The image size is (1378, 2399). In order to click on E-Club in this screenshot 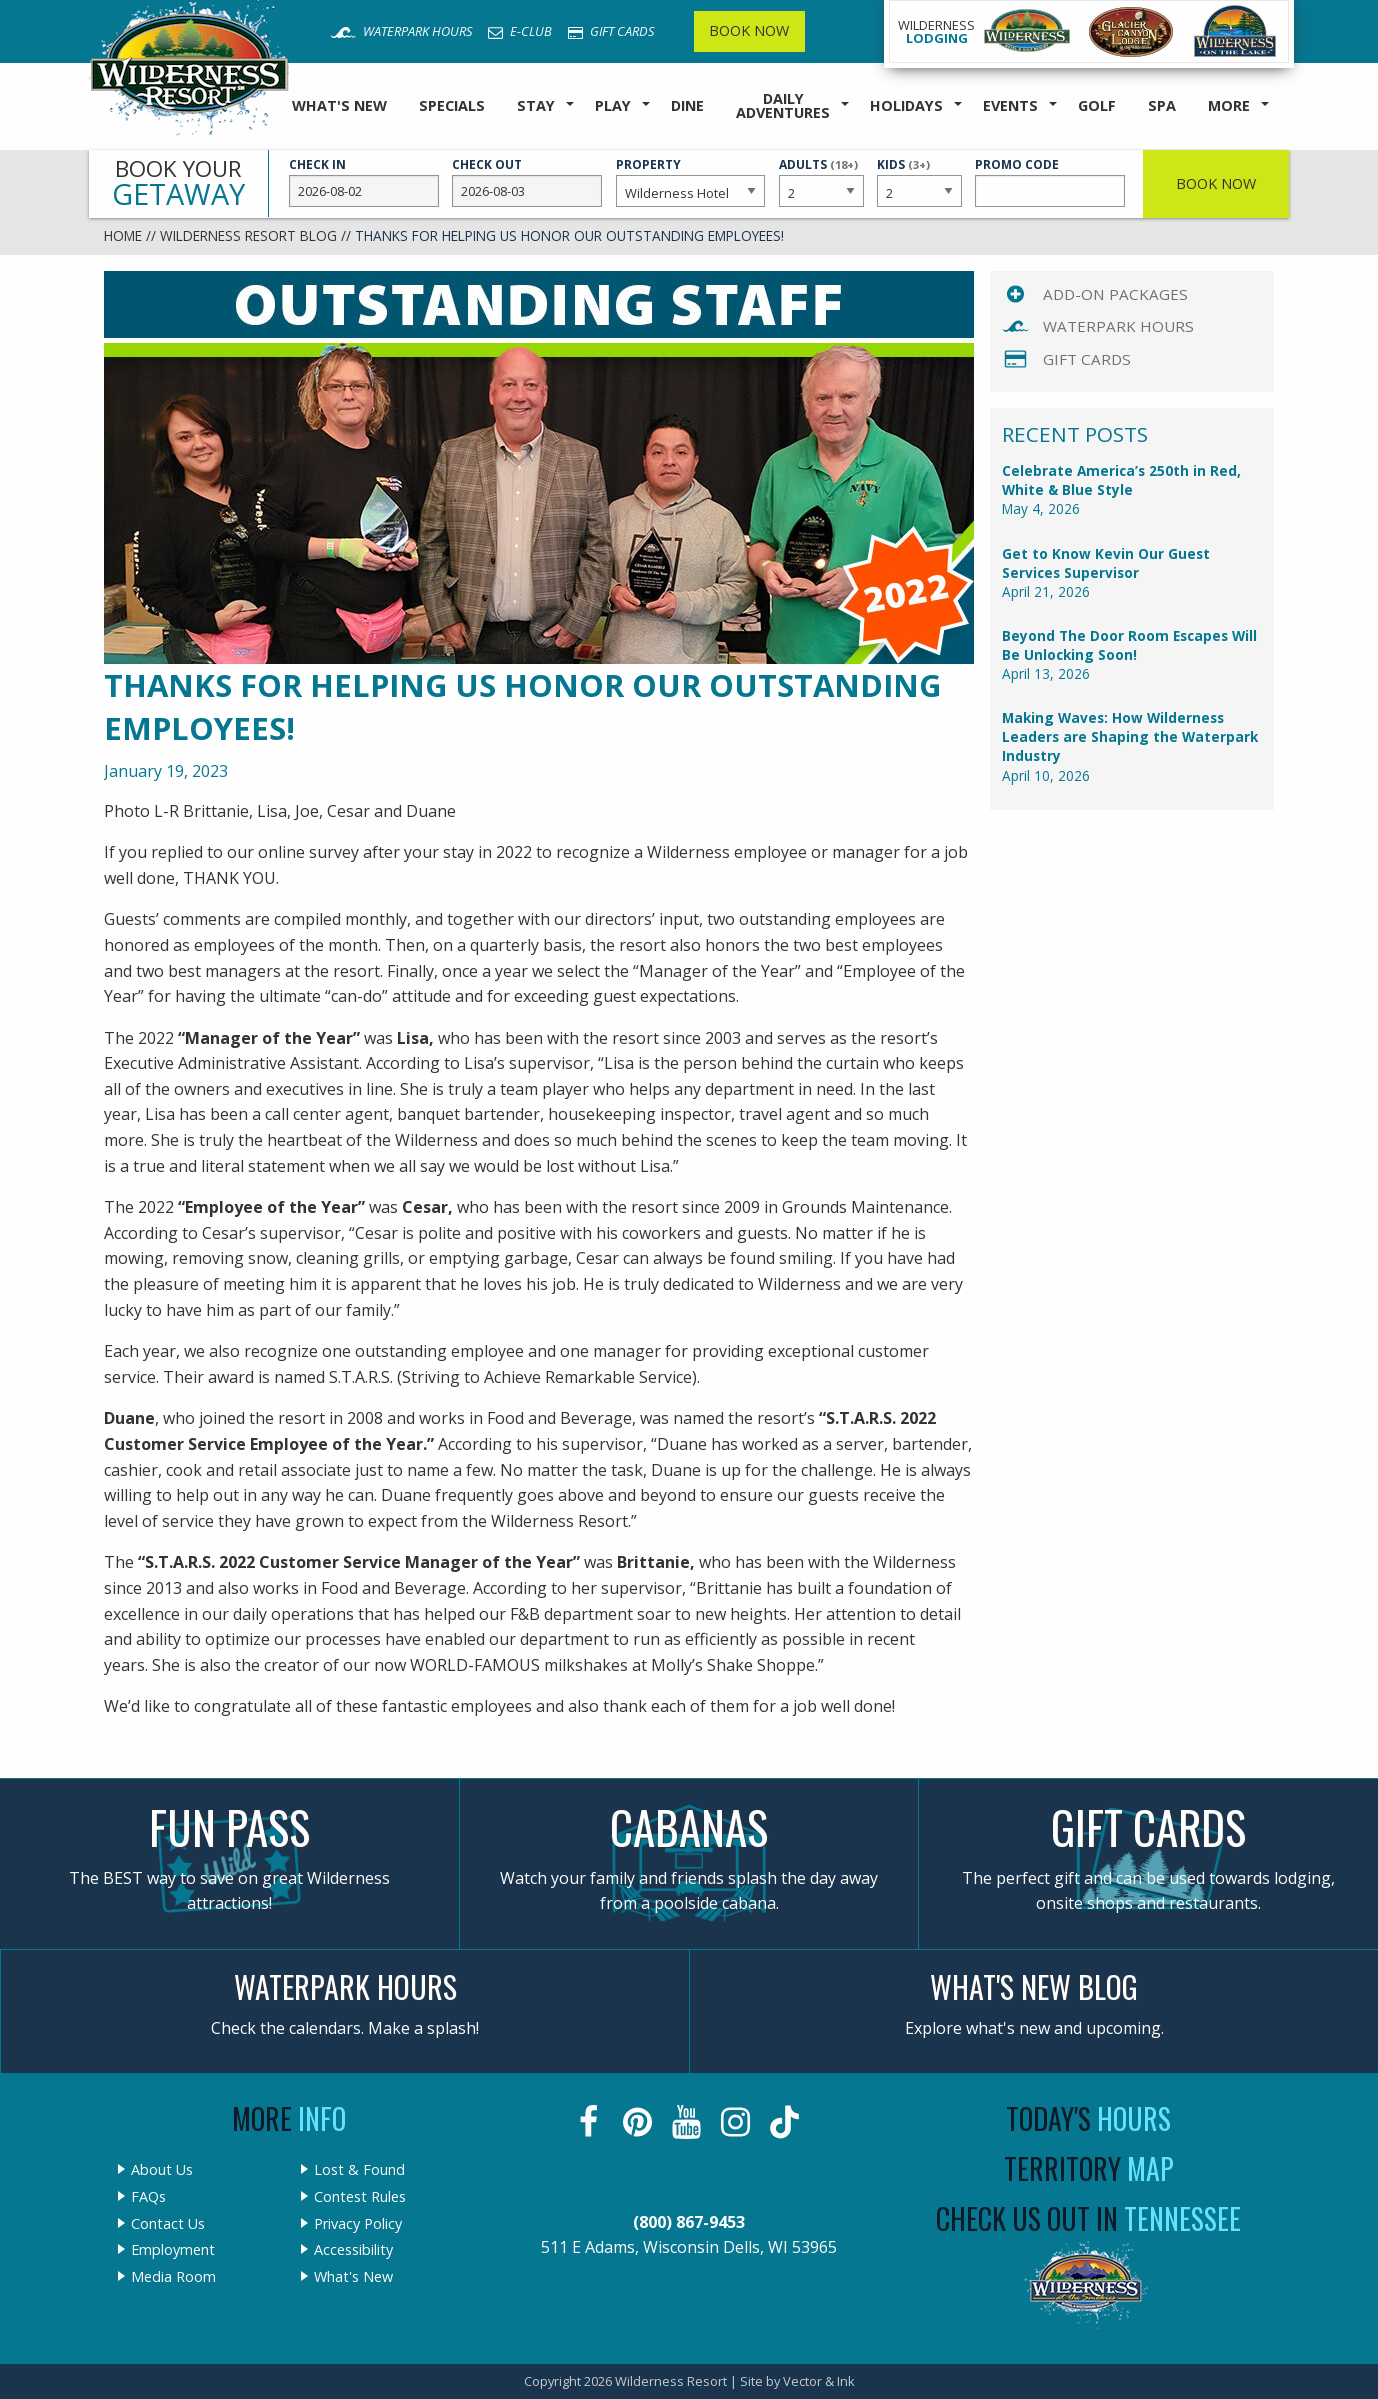, I will do `click(520, 31)`.